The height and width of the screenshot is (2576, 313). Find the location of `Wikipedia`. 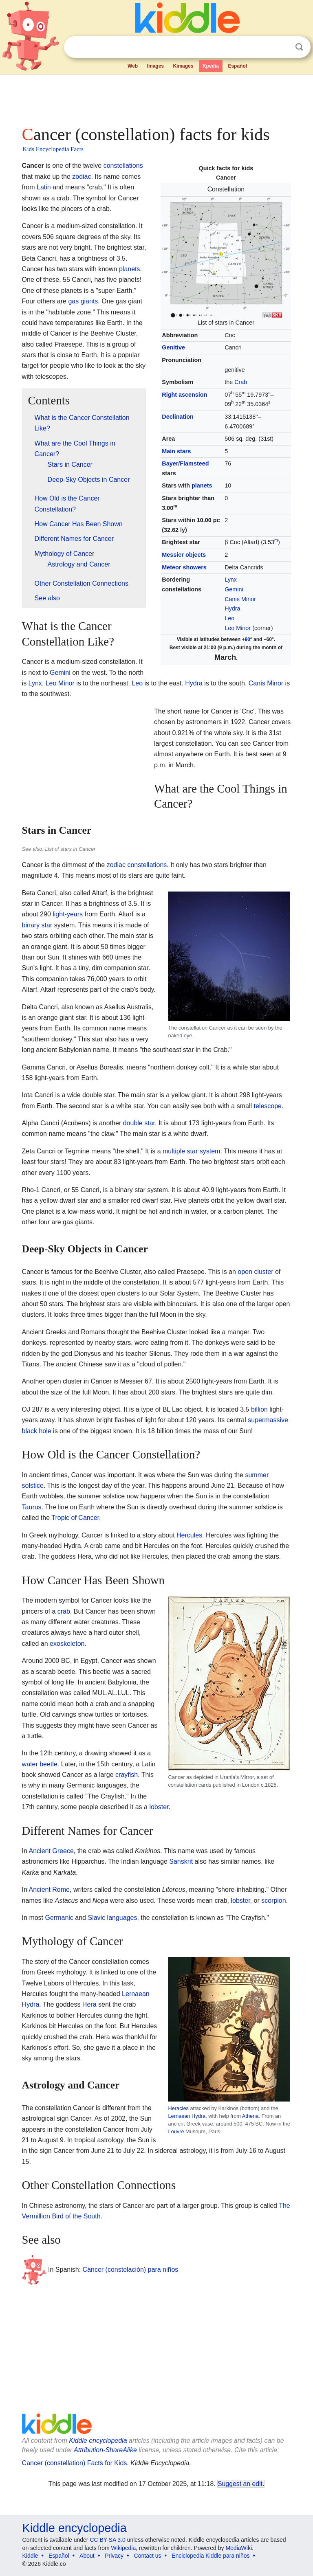

Wikipedia is located at coordinates (123, 2548).